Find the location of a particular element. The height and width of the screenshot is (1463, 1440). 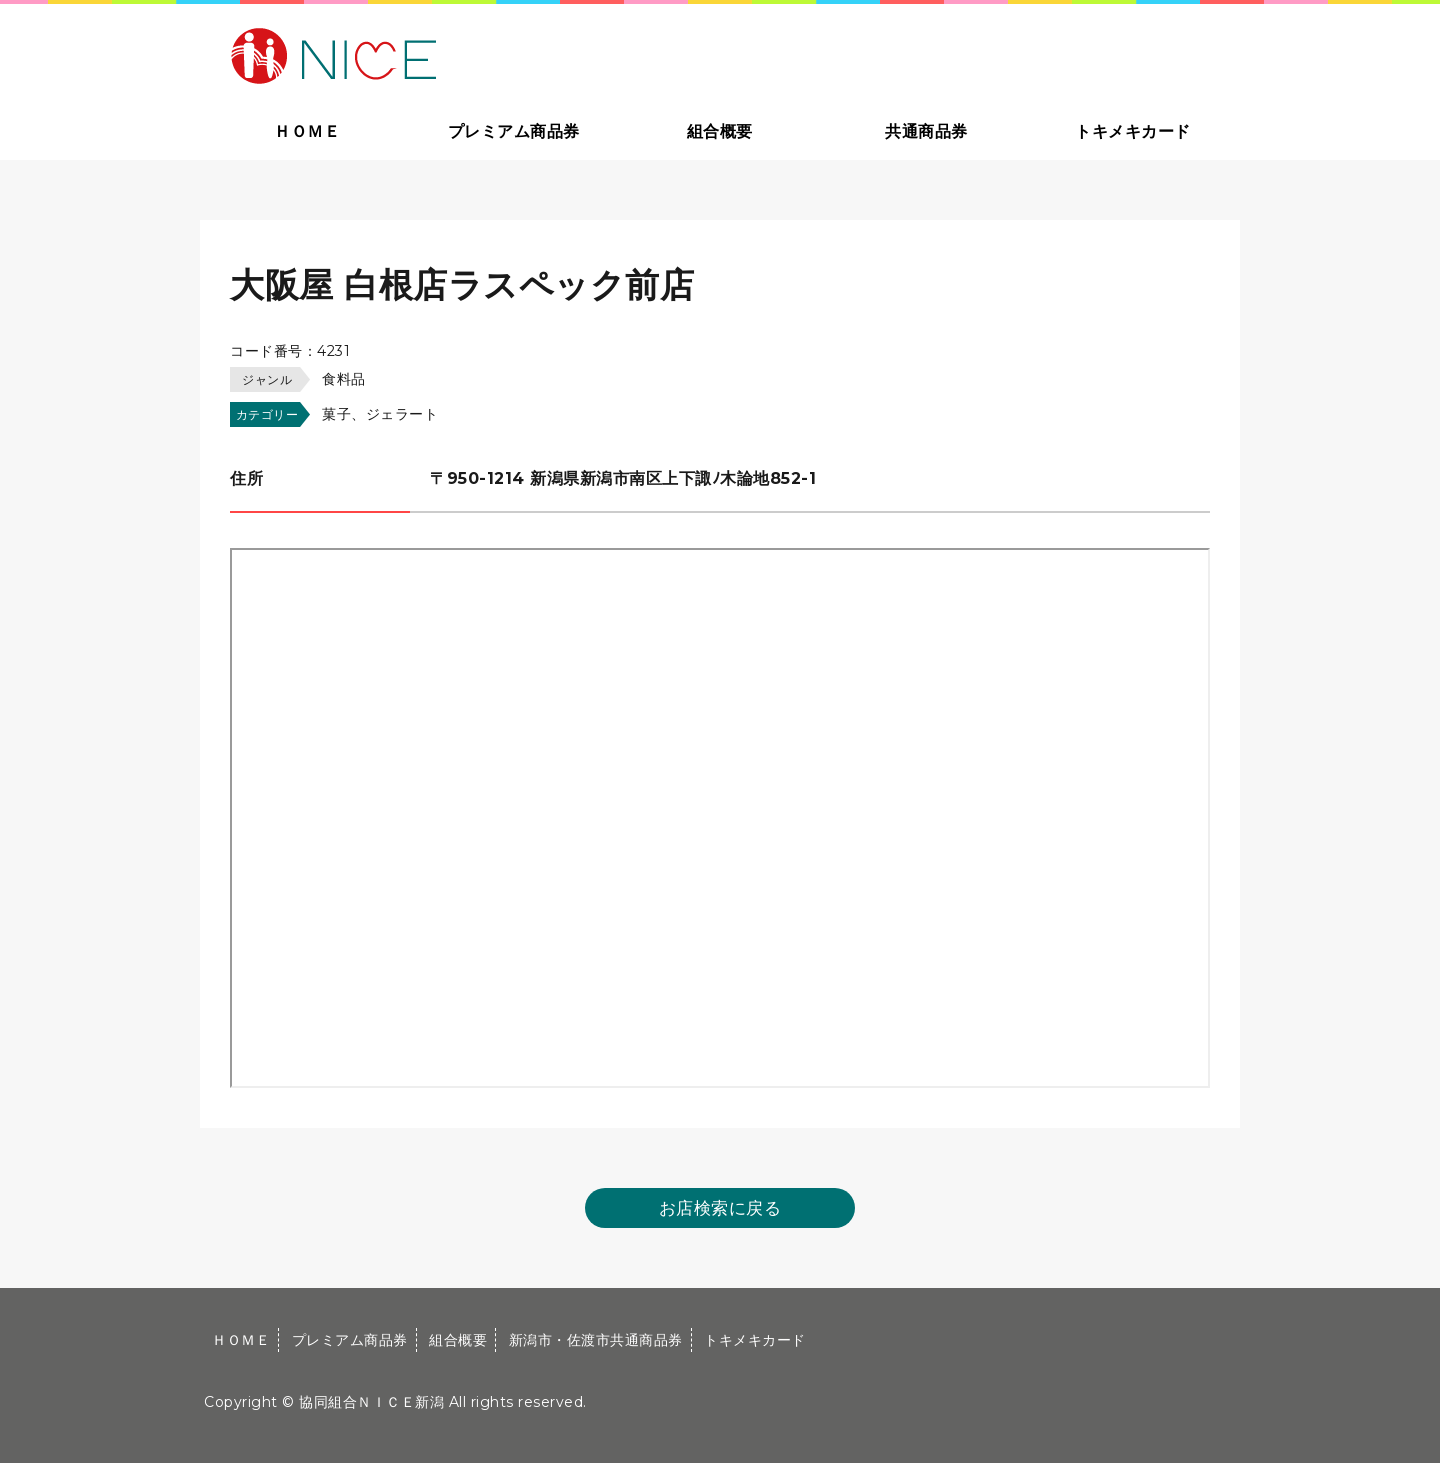

トキメキカード is located at coordinates (1133, 131).